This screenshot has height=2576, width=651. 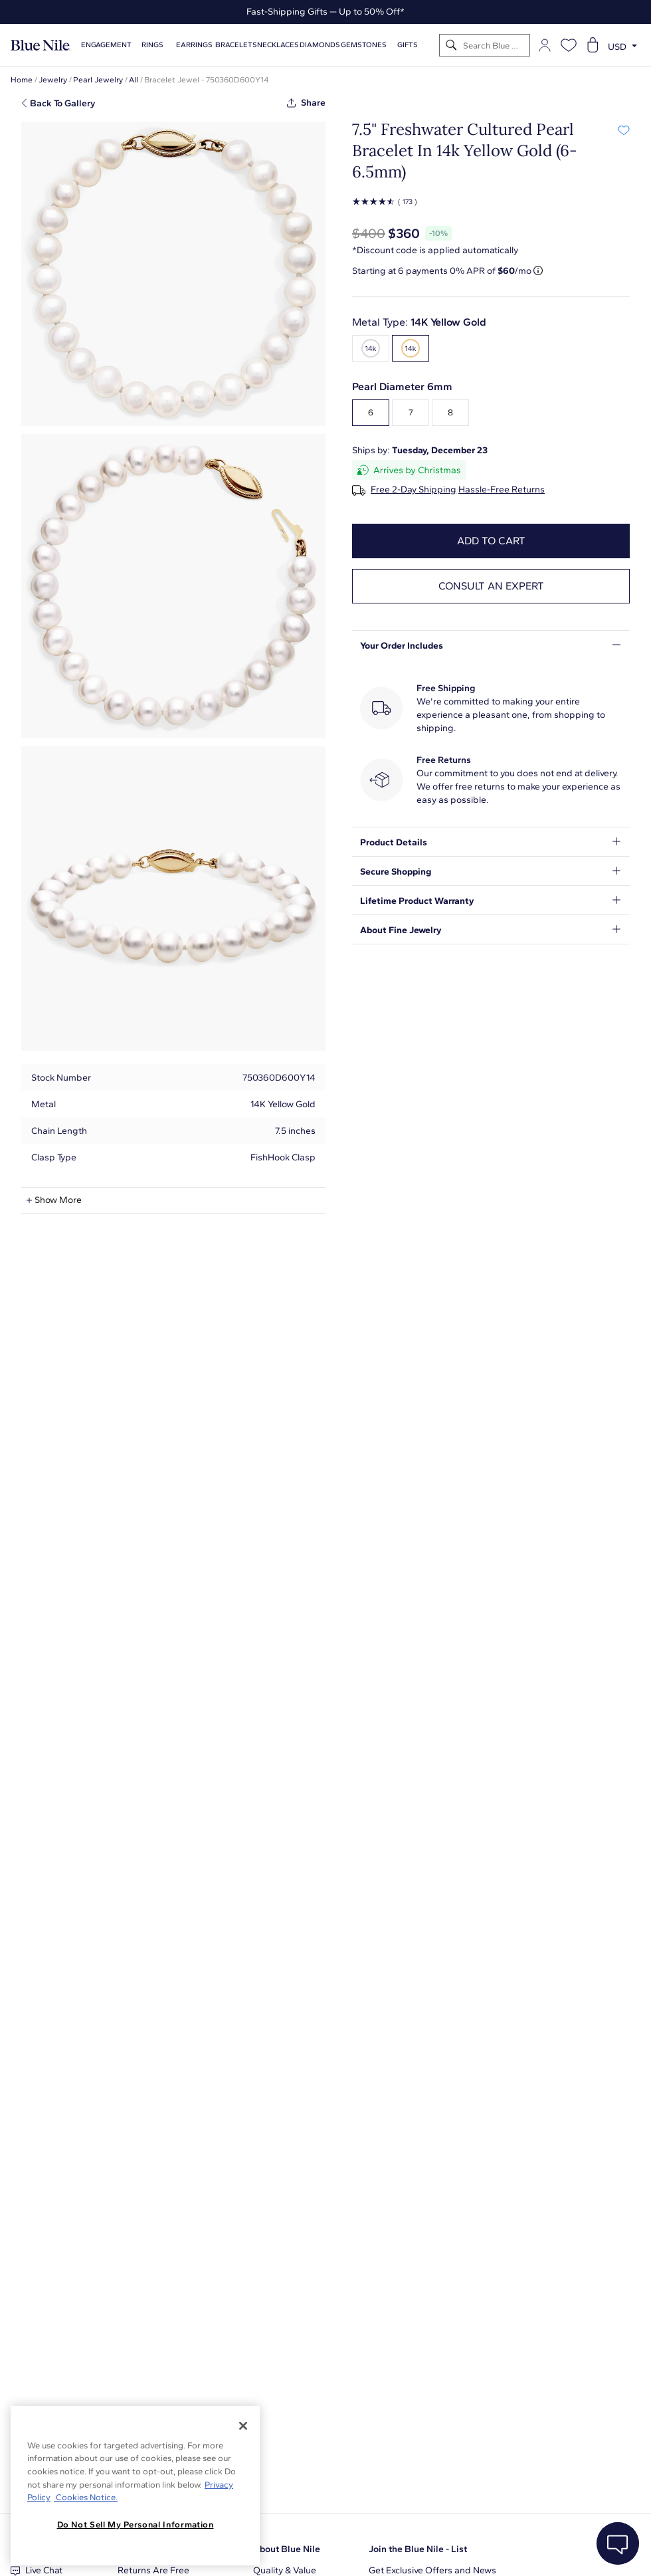 I want to click on Do Not Sell My Personal Information [Do Not Sell My Personal Information, Opens the preference center dialog], so click(x=135, y=2524).